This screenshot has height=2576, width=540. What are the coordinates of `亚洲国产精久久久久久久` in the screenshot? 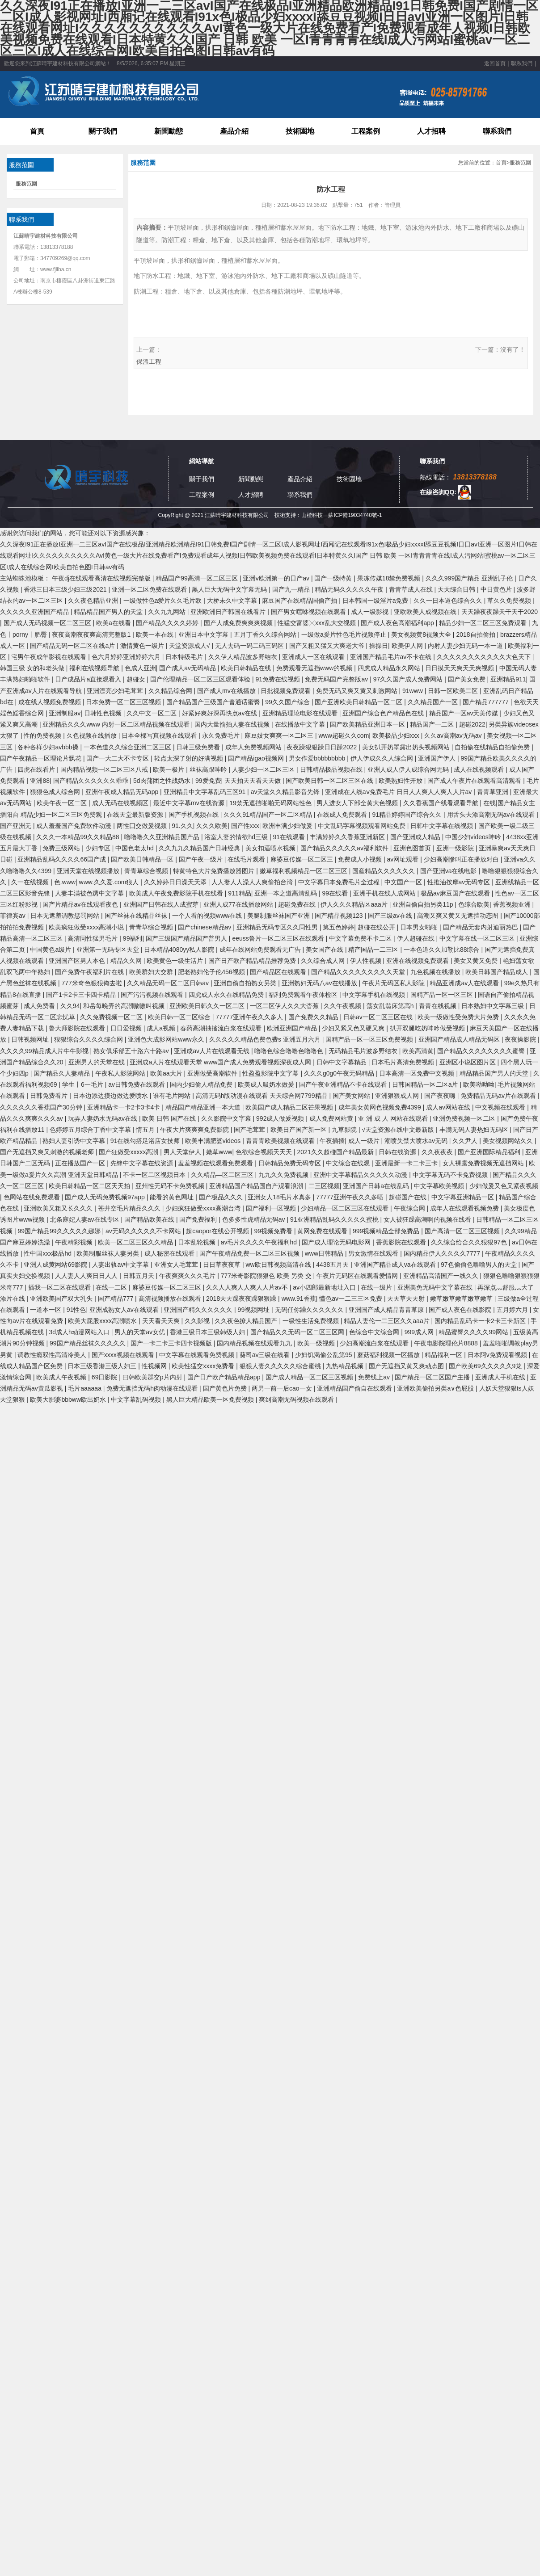 It's located at (199, 1309).